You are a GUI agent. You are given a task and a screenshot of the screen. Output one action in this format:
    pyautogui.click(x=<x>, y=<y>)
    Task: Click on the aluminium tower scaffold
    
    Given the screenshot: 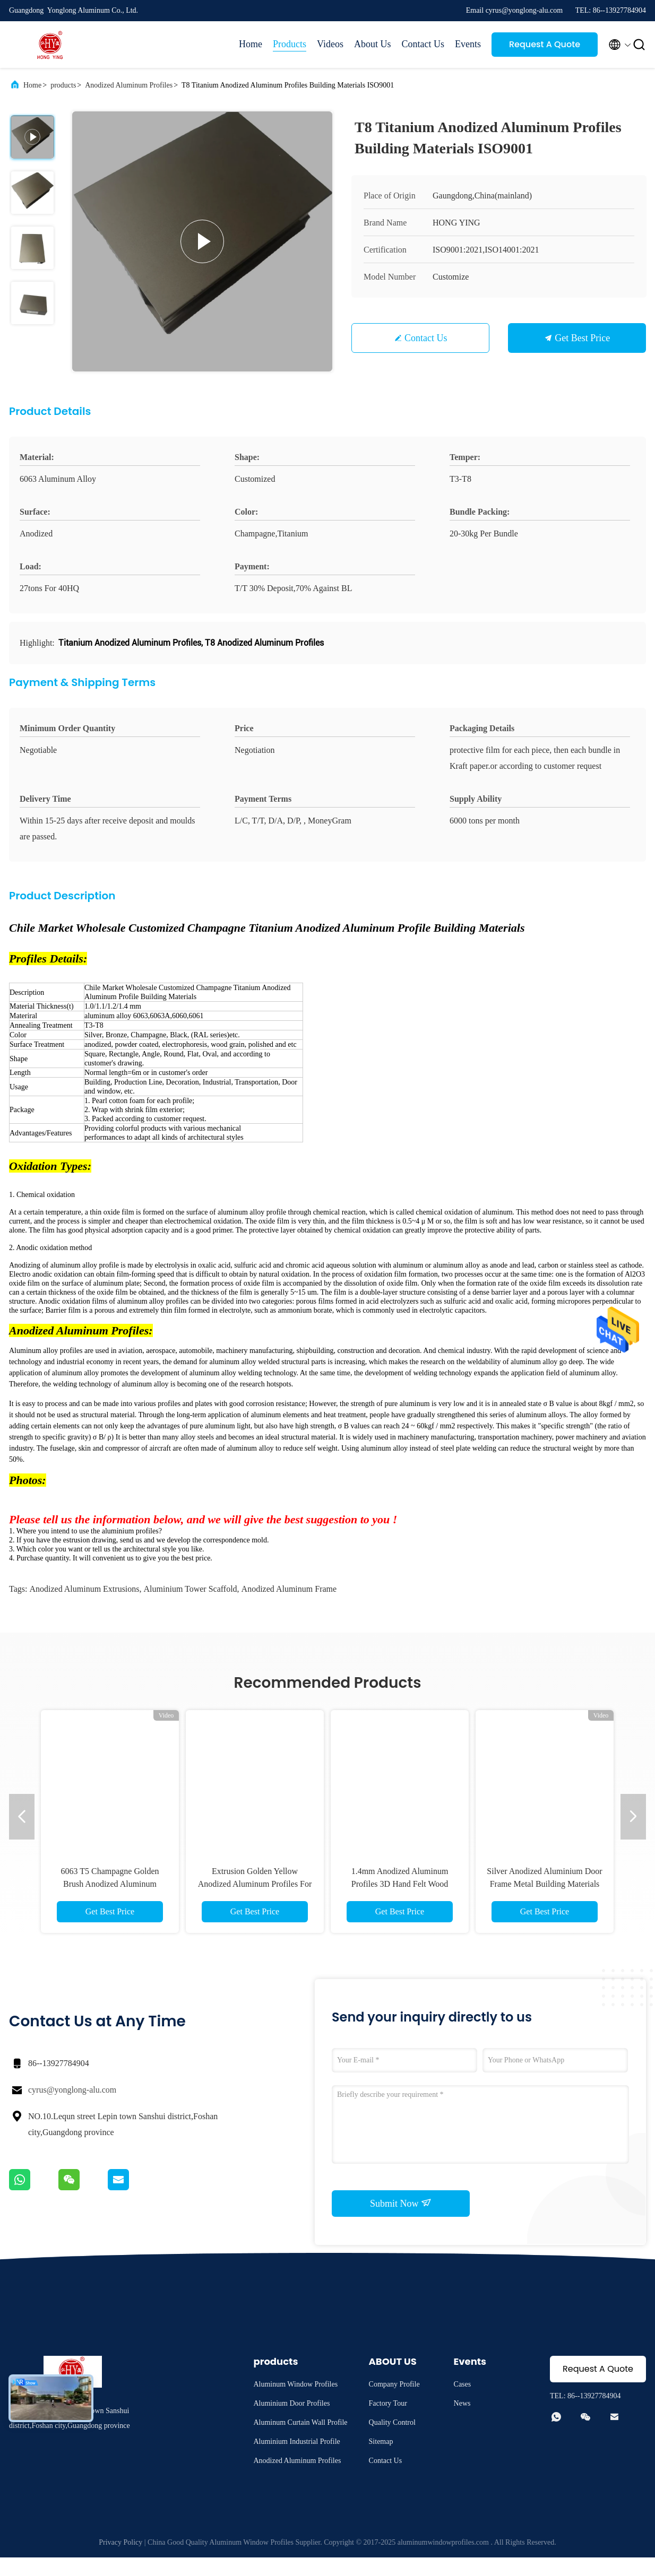 What is the action you would take?
    pyautogui.click(x=190, y=1607)
    